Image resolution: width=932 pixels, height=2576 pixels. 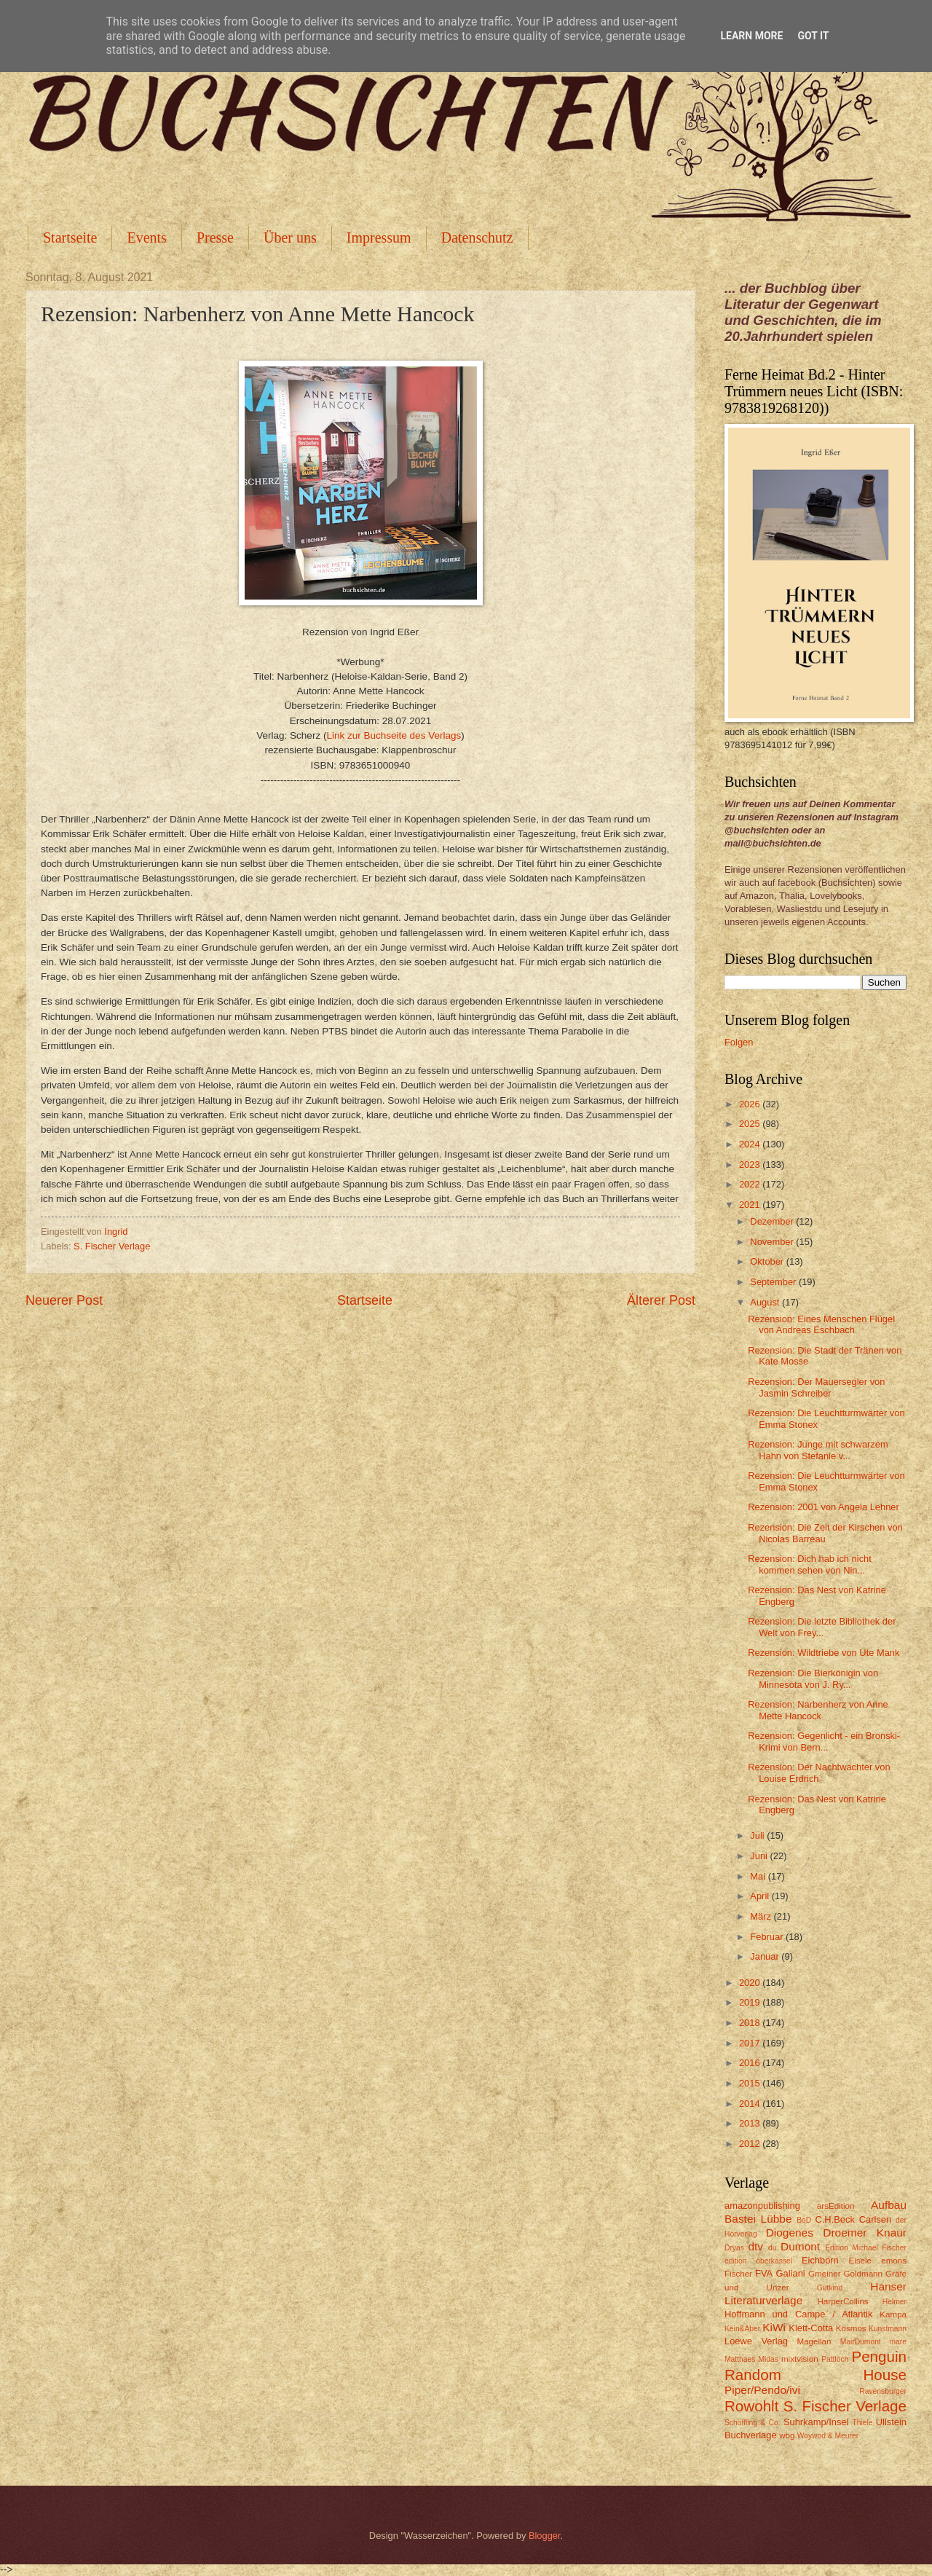 I want to click on Januar, so click(x=765, y=1956).